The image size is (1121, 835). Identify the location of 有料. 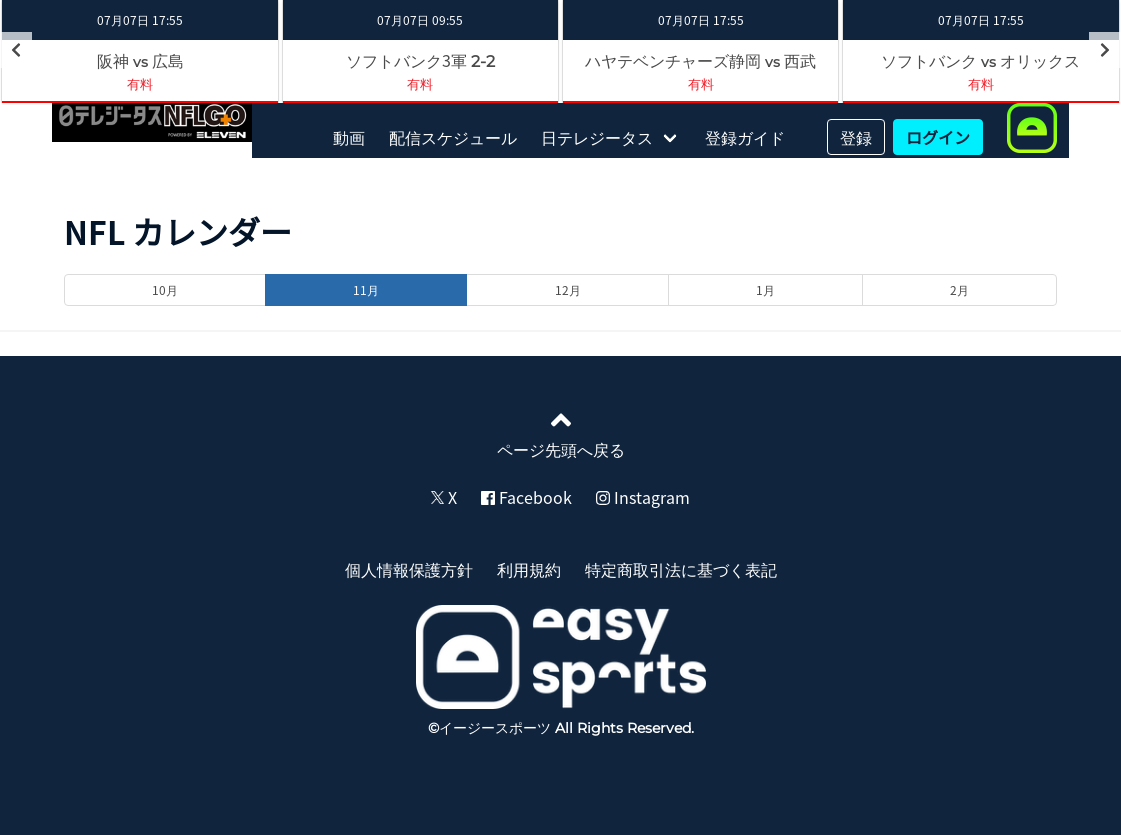
(420, 83).